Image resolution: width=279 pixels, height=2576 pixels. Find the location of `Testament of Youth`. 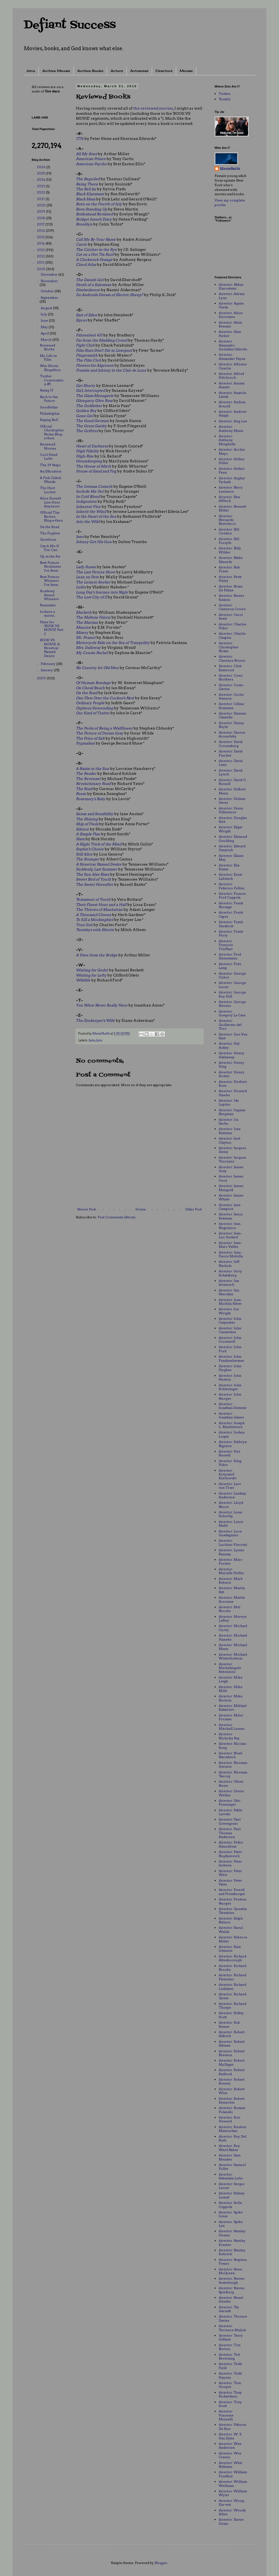

Testament of Youth is located at coordinates (93, 899).